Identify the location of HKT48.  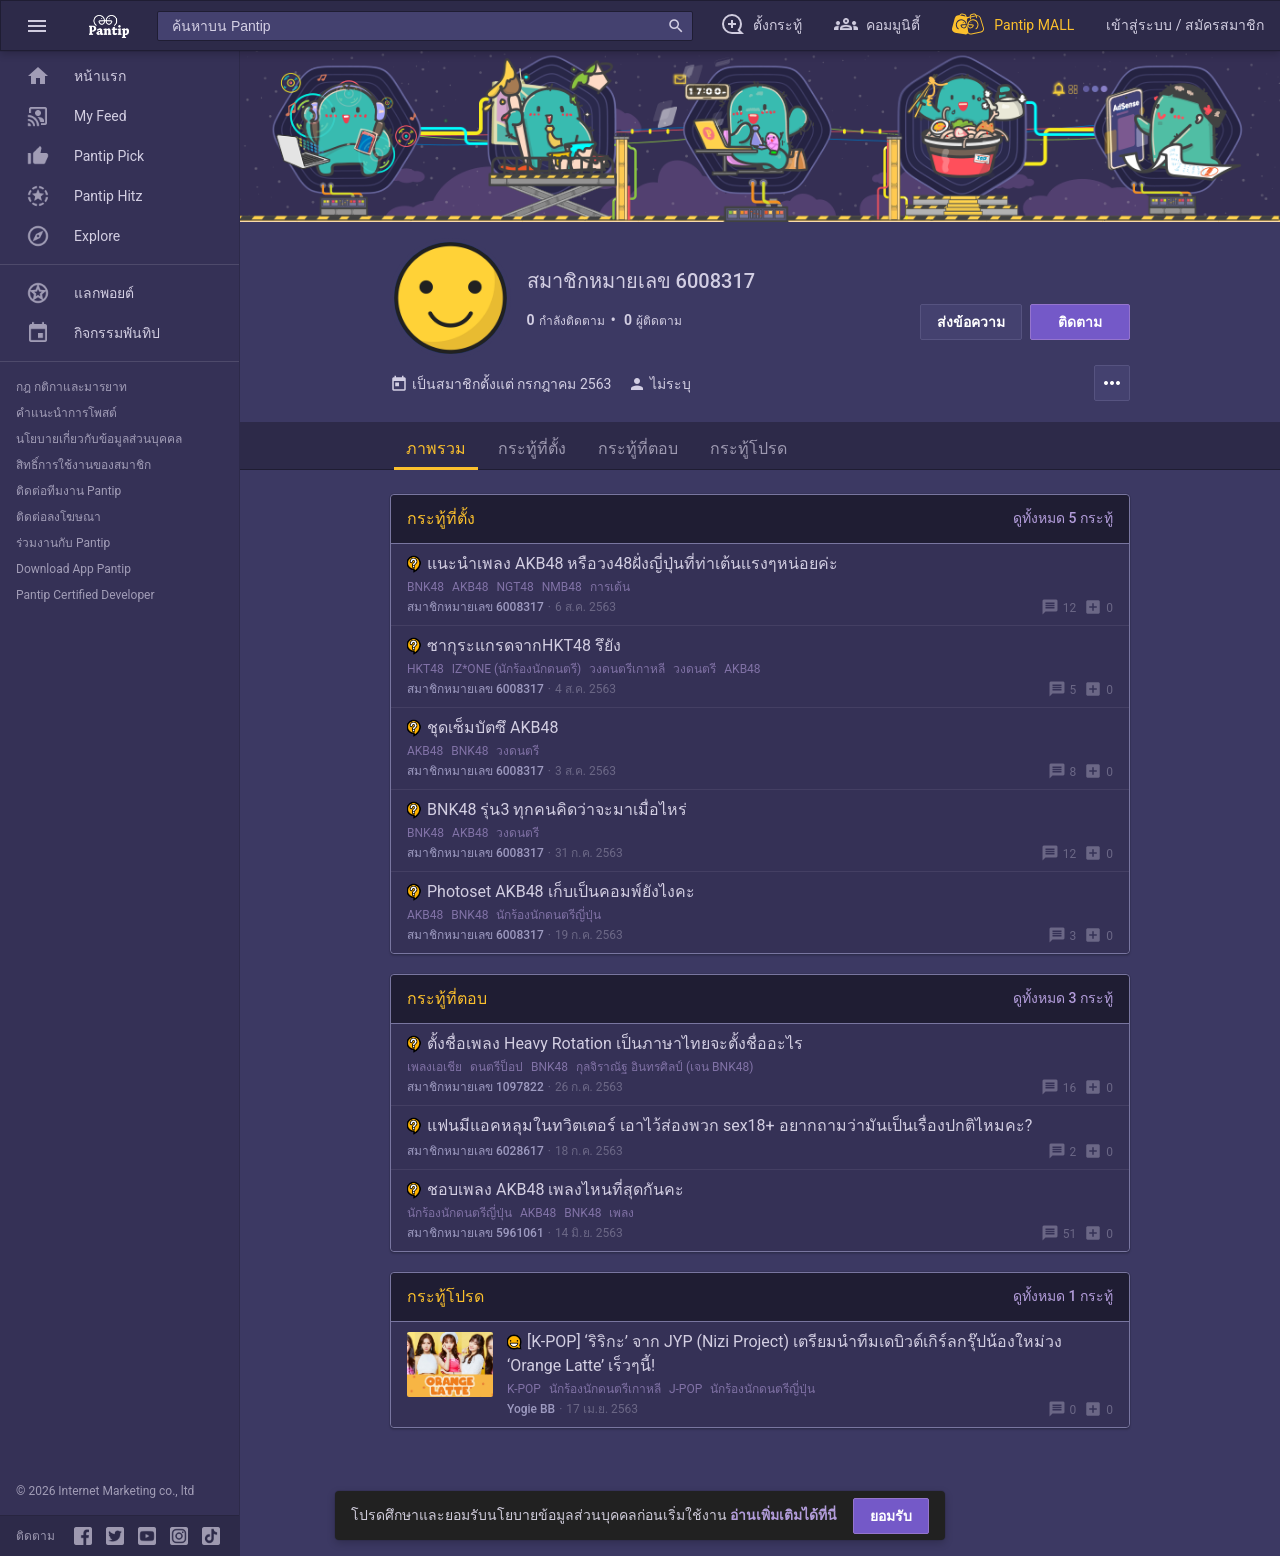
(425, 677).